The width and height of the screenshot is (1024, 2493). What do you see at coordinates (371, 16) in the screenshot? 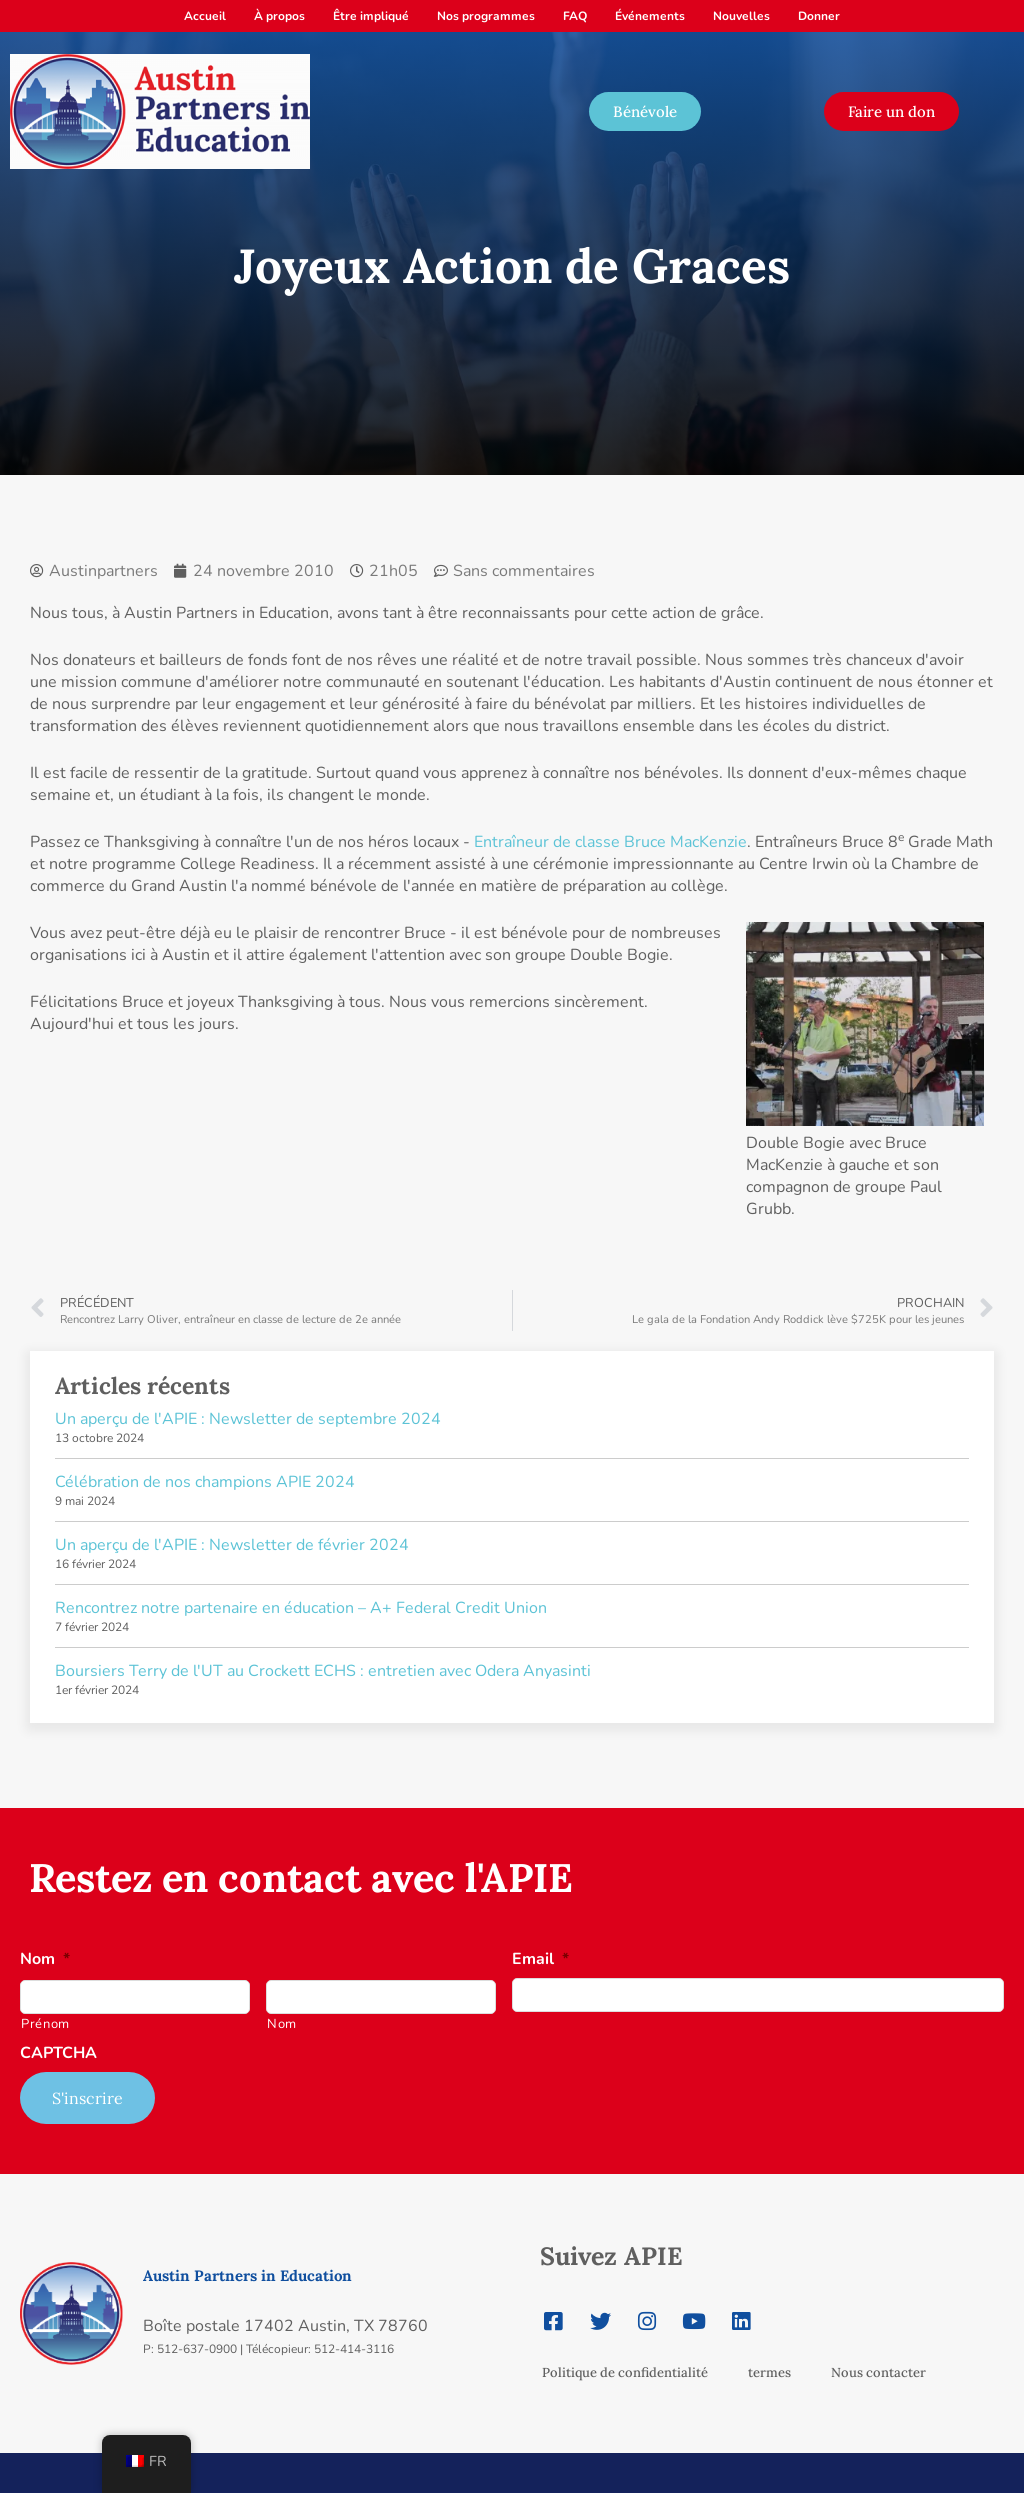
I see `Être impliqué` at bounding box center [371, 16].